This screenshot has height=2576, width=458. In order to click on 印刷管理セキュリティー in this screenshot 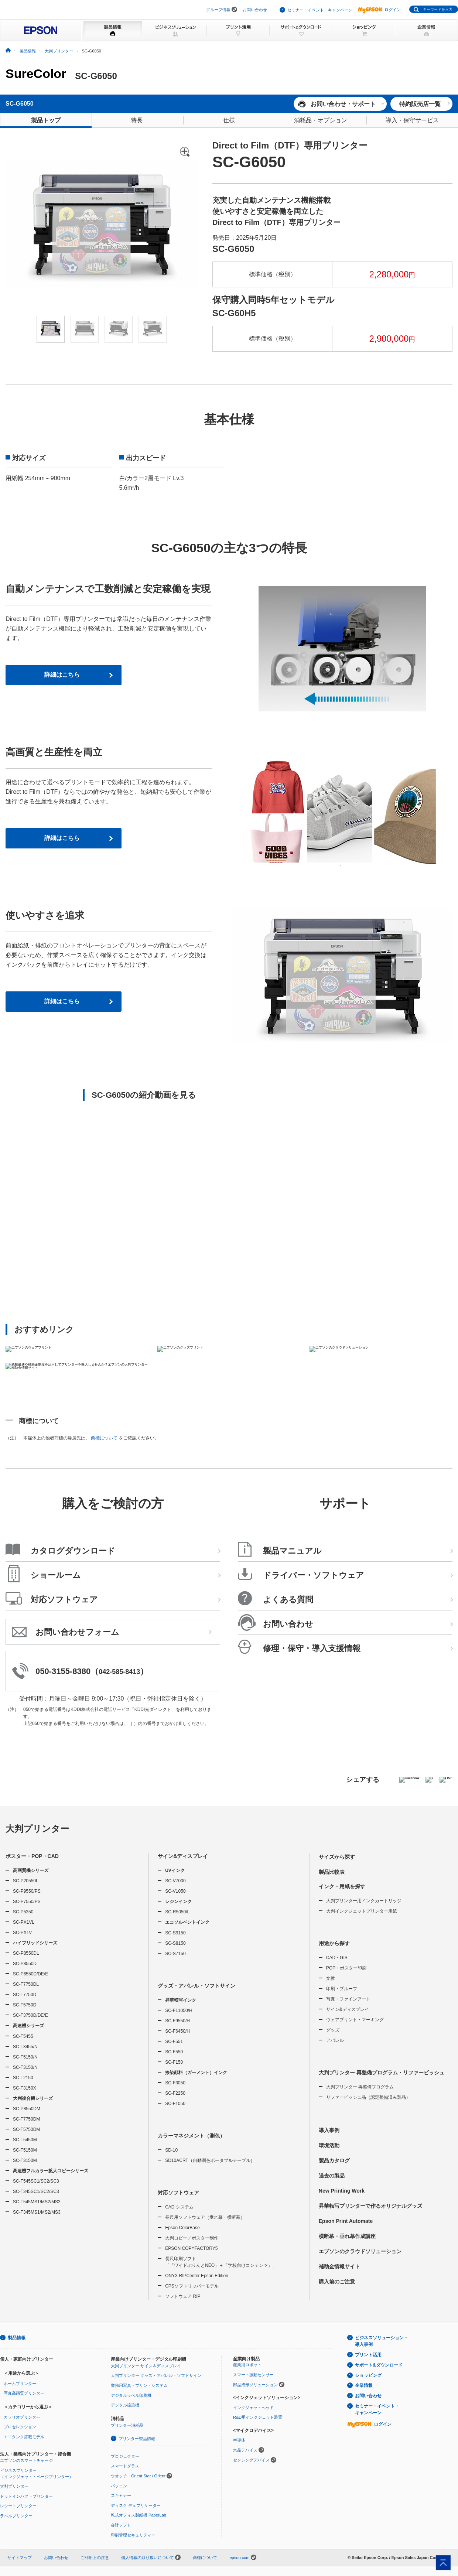, I will do `click(133, 2535)`.